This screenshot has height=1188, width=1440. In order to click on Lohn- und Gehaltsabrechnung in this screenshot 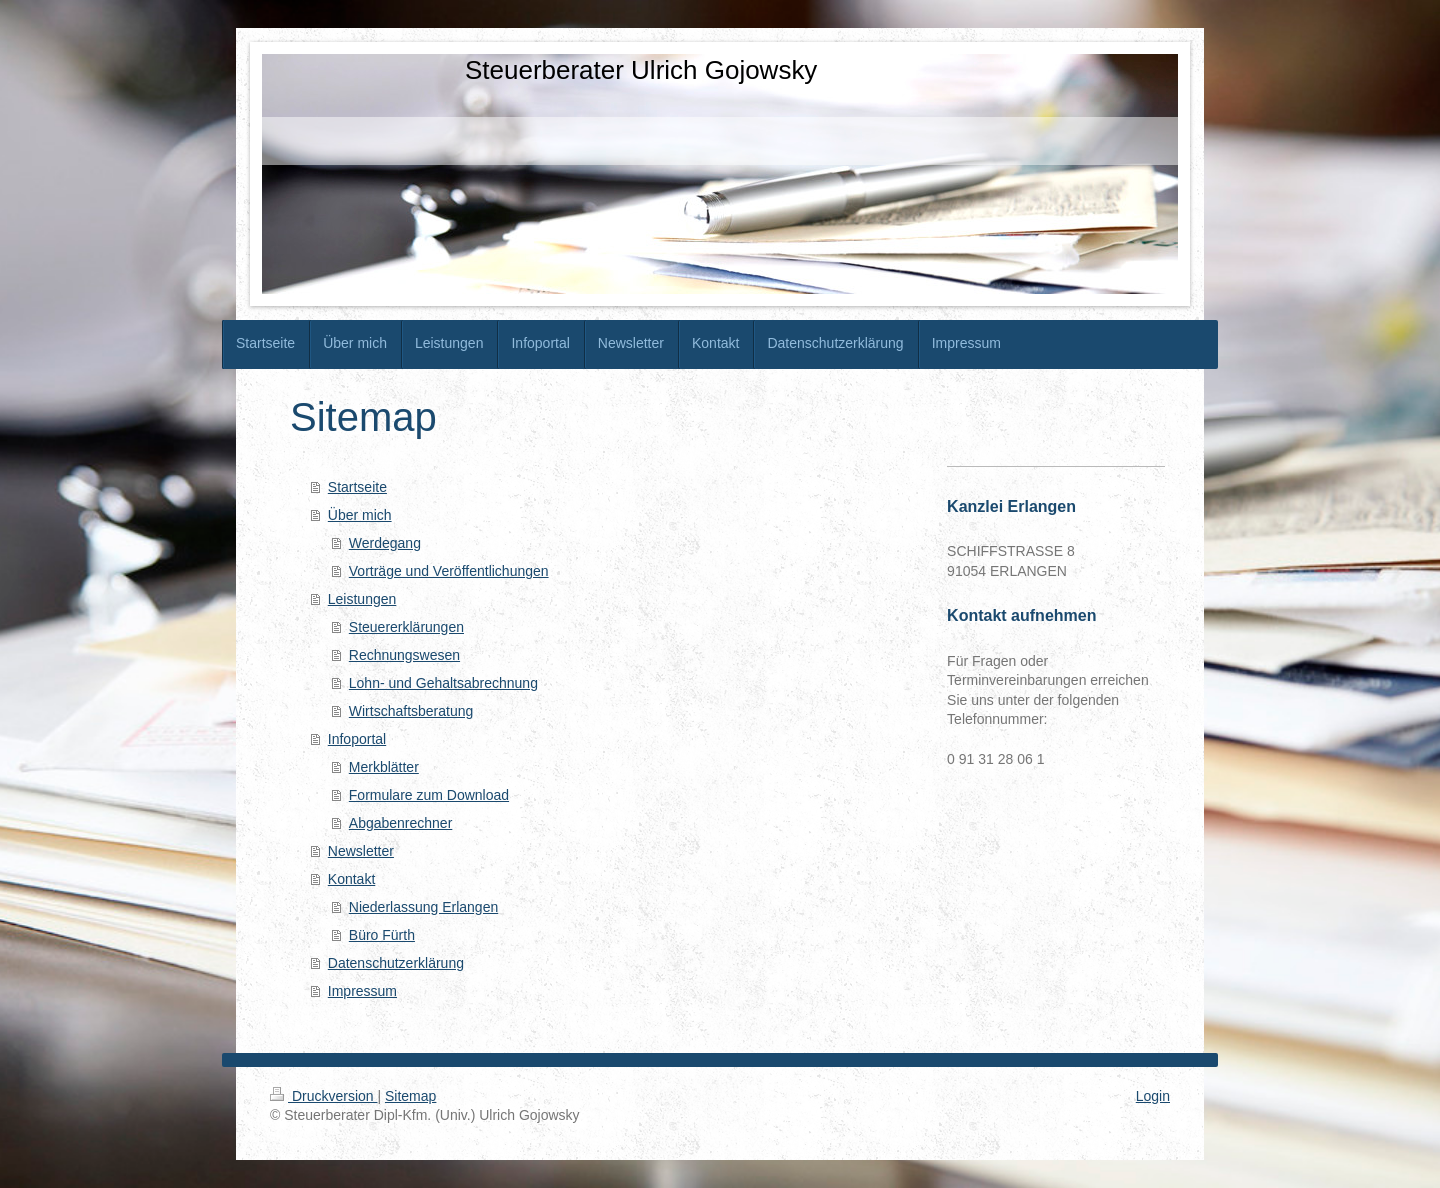, I will do `click(443, 683)`.